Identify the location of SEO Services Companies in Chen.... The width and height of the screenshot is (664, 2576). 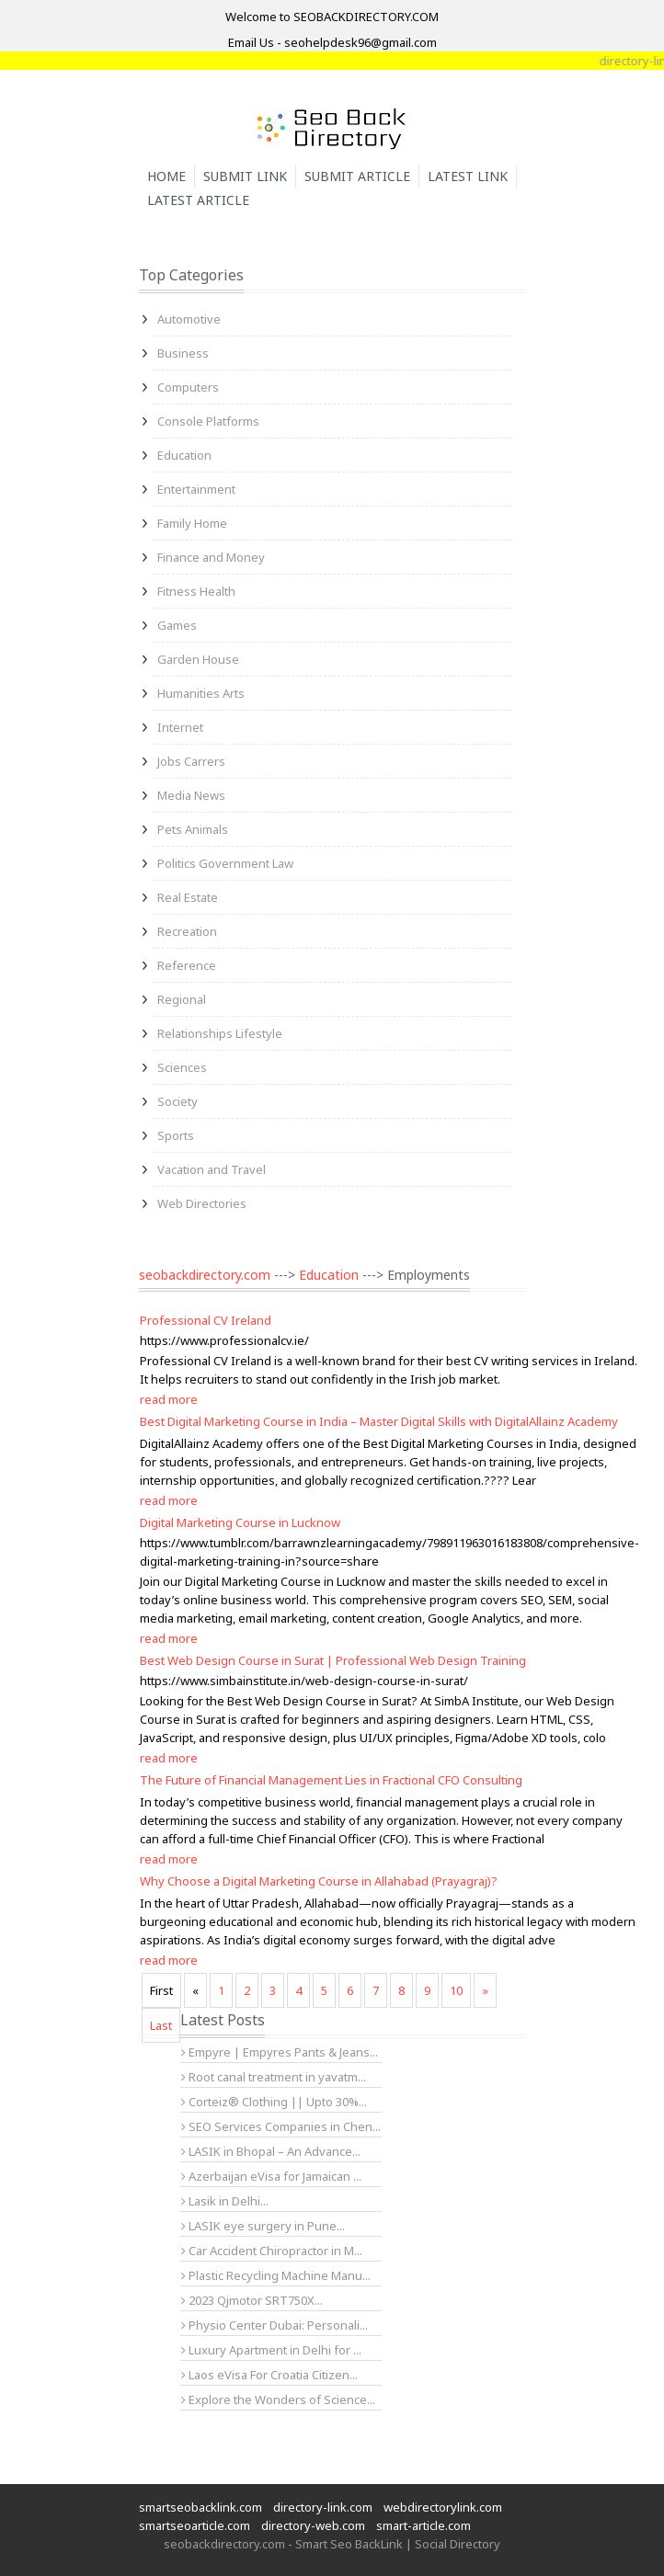
(281, 2126).